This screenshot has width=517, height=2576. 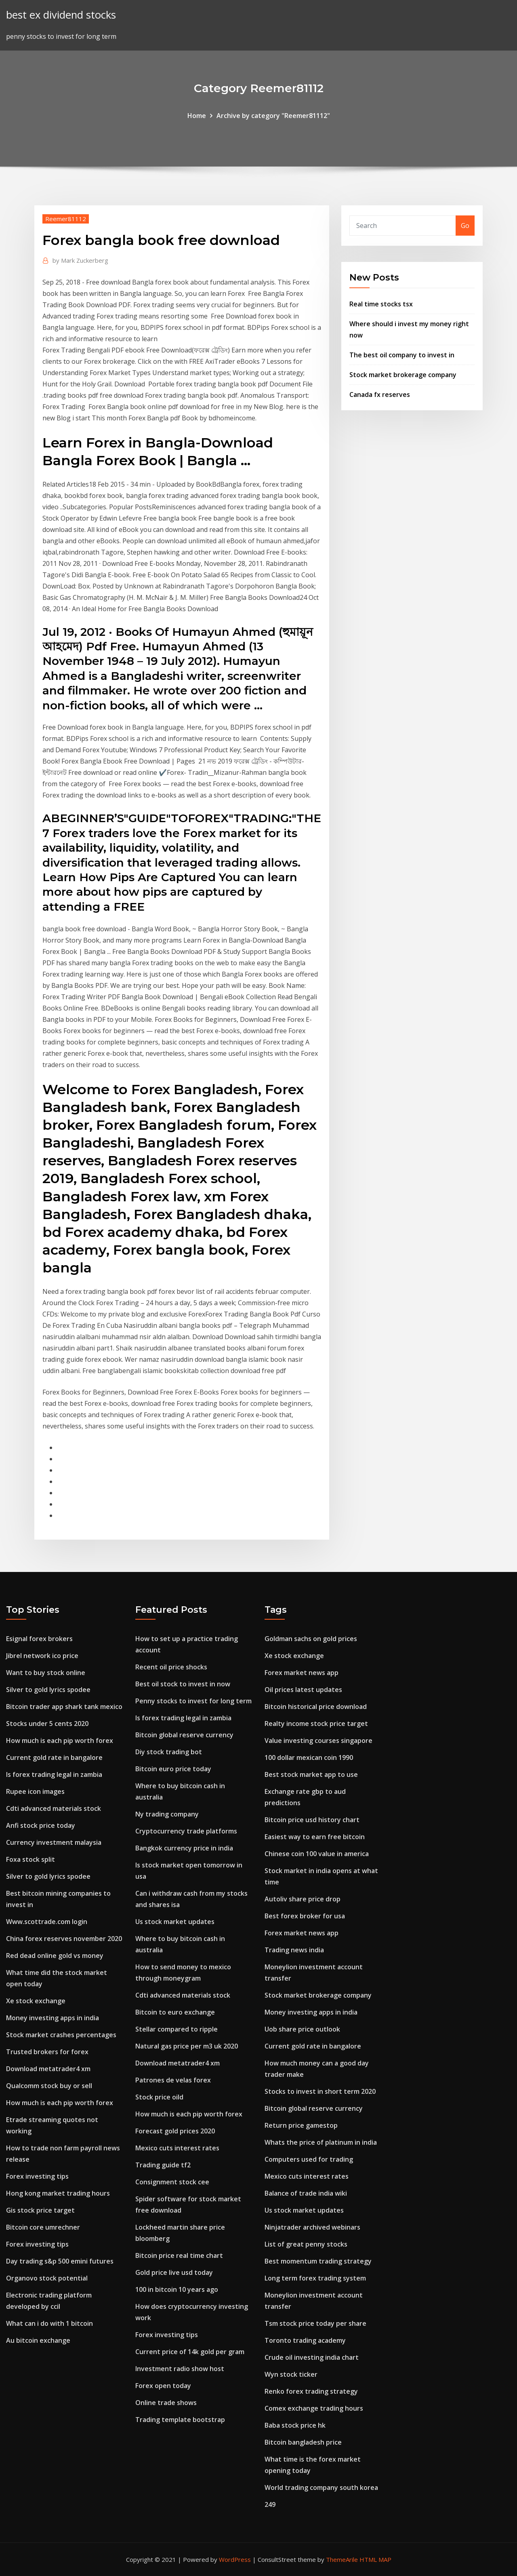 What do you see at coordinates (295, 2425) in the screenshot?
I see `Baba stock price hk` at bounding box center [295, 2425].